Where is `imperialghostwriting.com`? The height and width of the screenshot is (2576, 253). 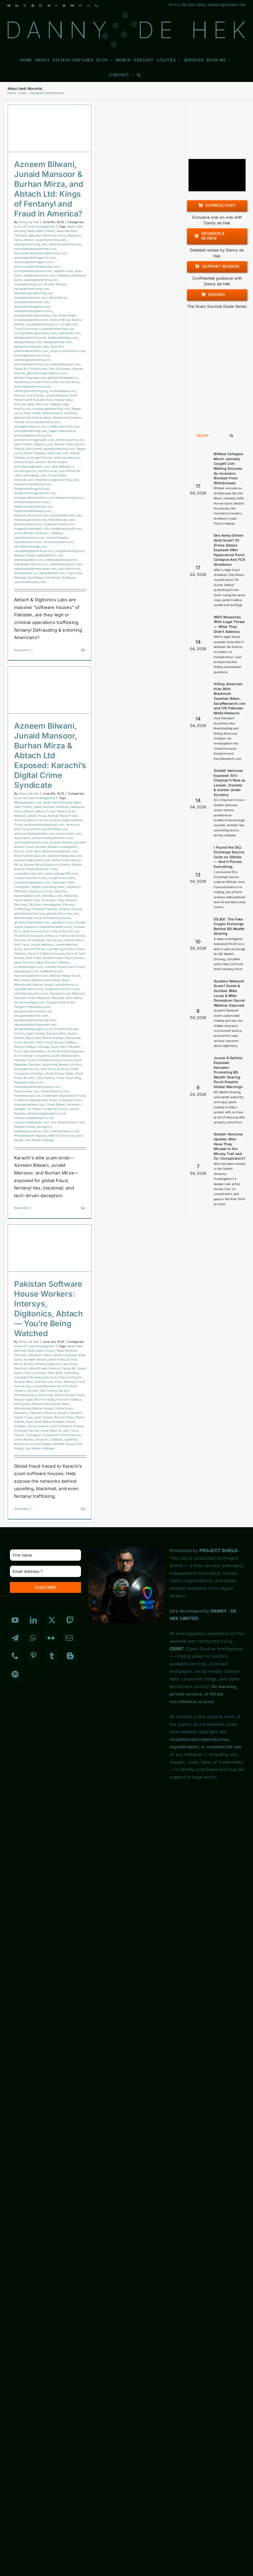
imperialghostwriting.com is located at coordinates (32, 386).